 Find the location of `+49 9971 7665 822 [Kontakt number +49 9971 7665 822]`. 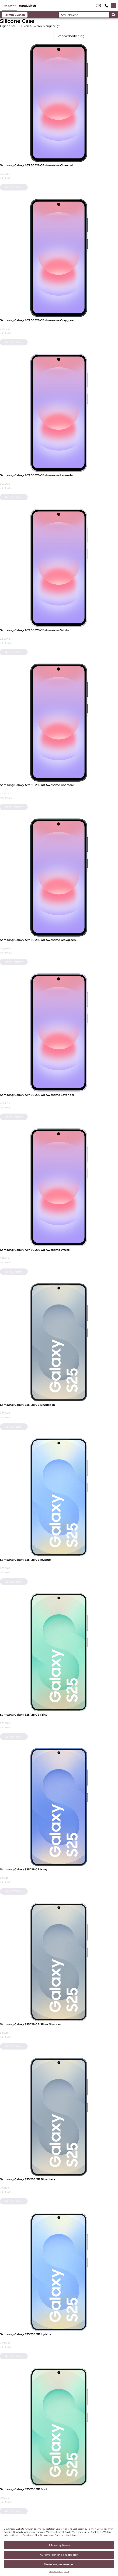

+49 9971 7665 822 [Kontakt number +49 9971 7665 822] is located at coordinates (106, 6).